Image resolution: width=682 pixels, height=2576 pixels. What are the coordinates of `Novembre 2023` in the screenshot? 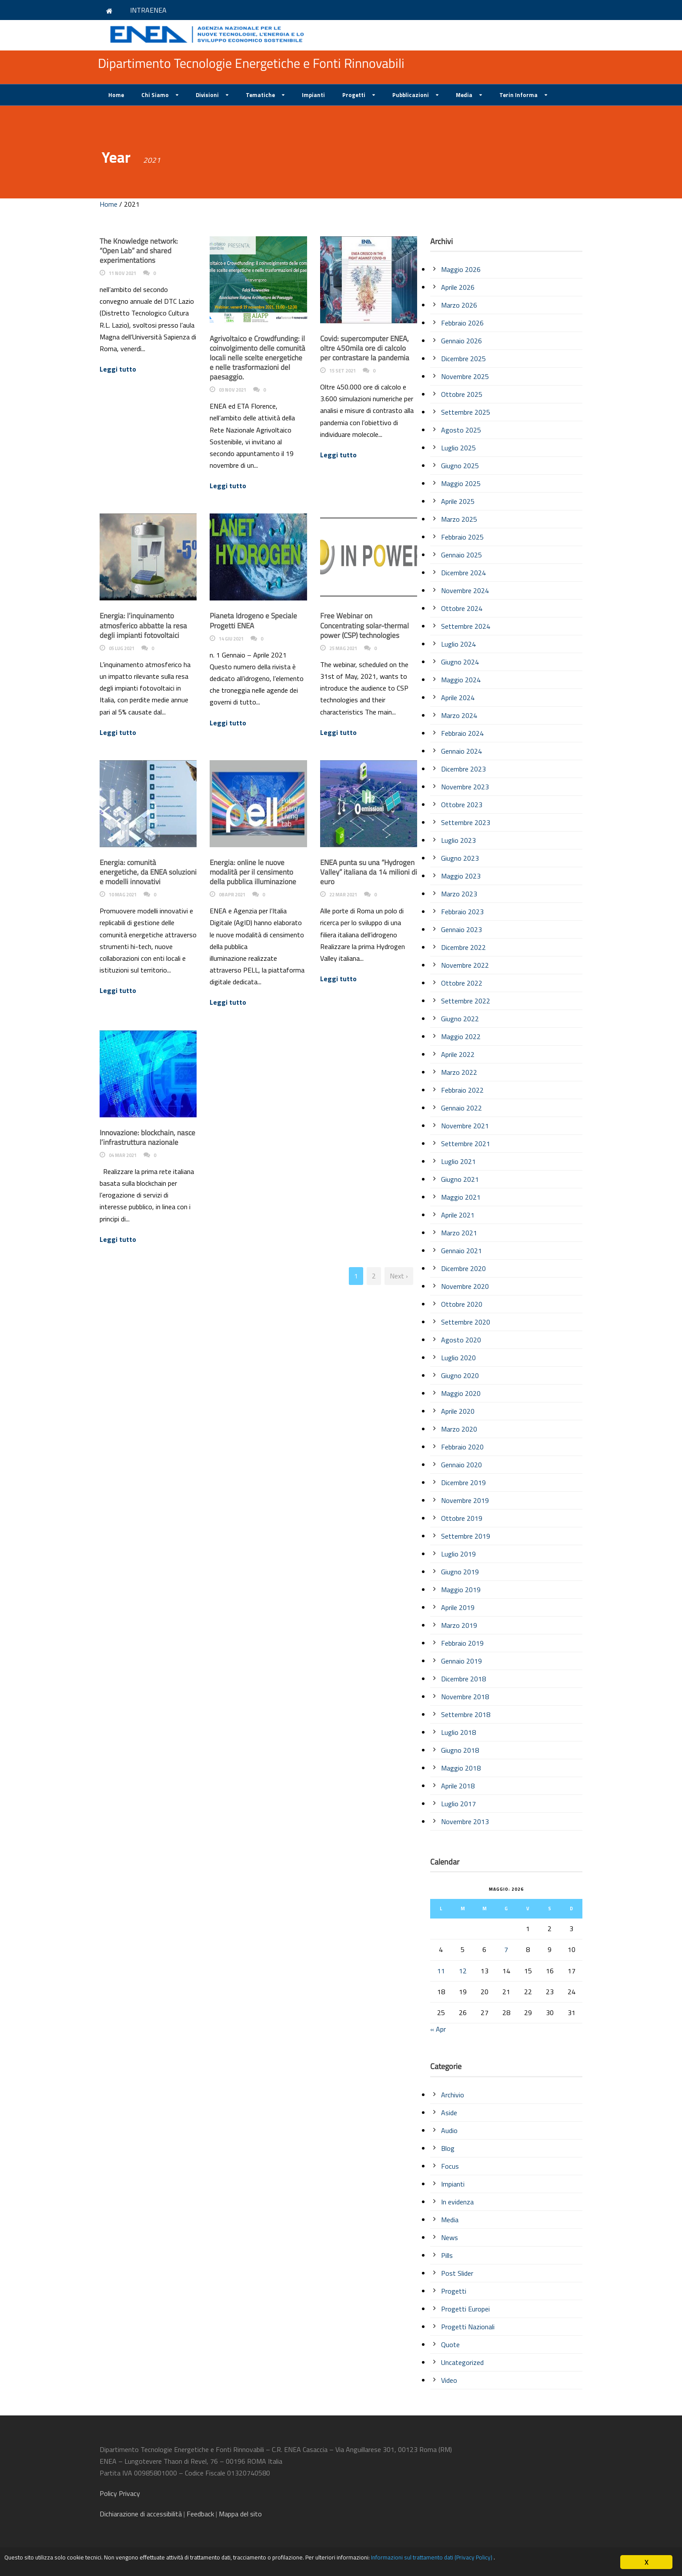 It's located at (465, 787).